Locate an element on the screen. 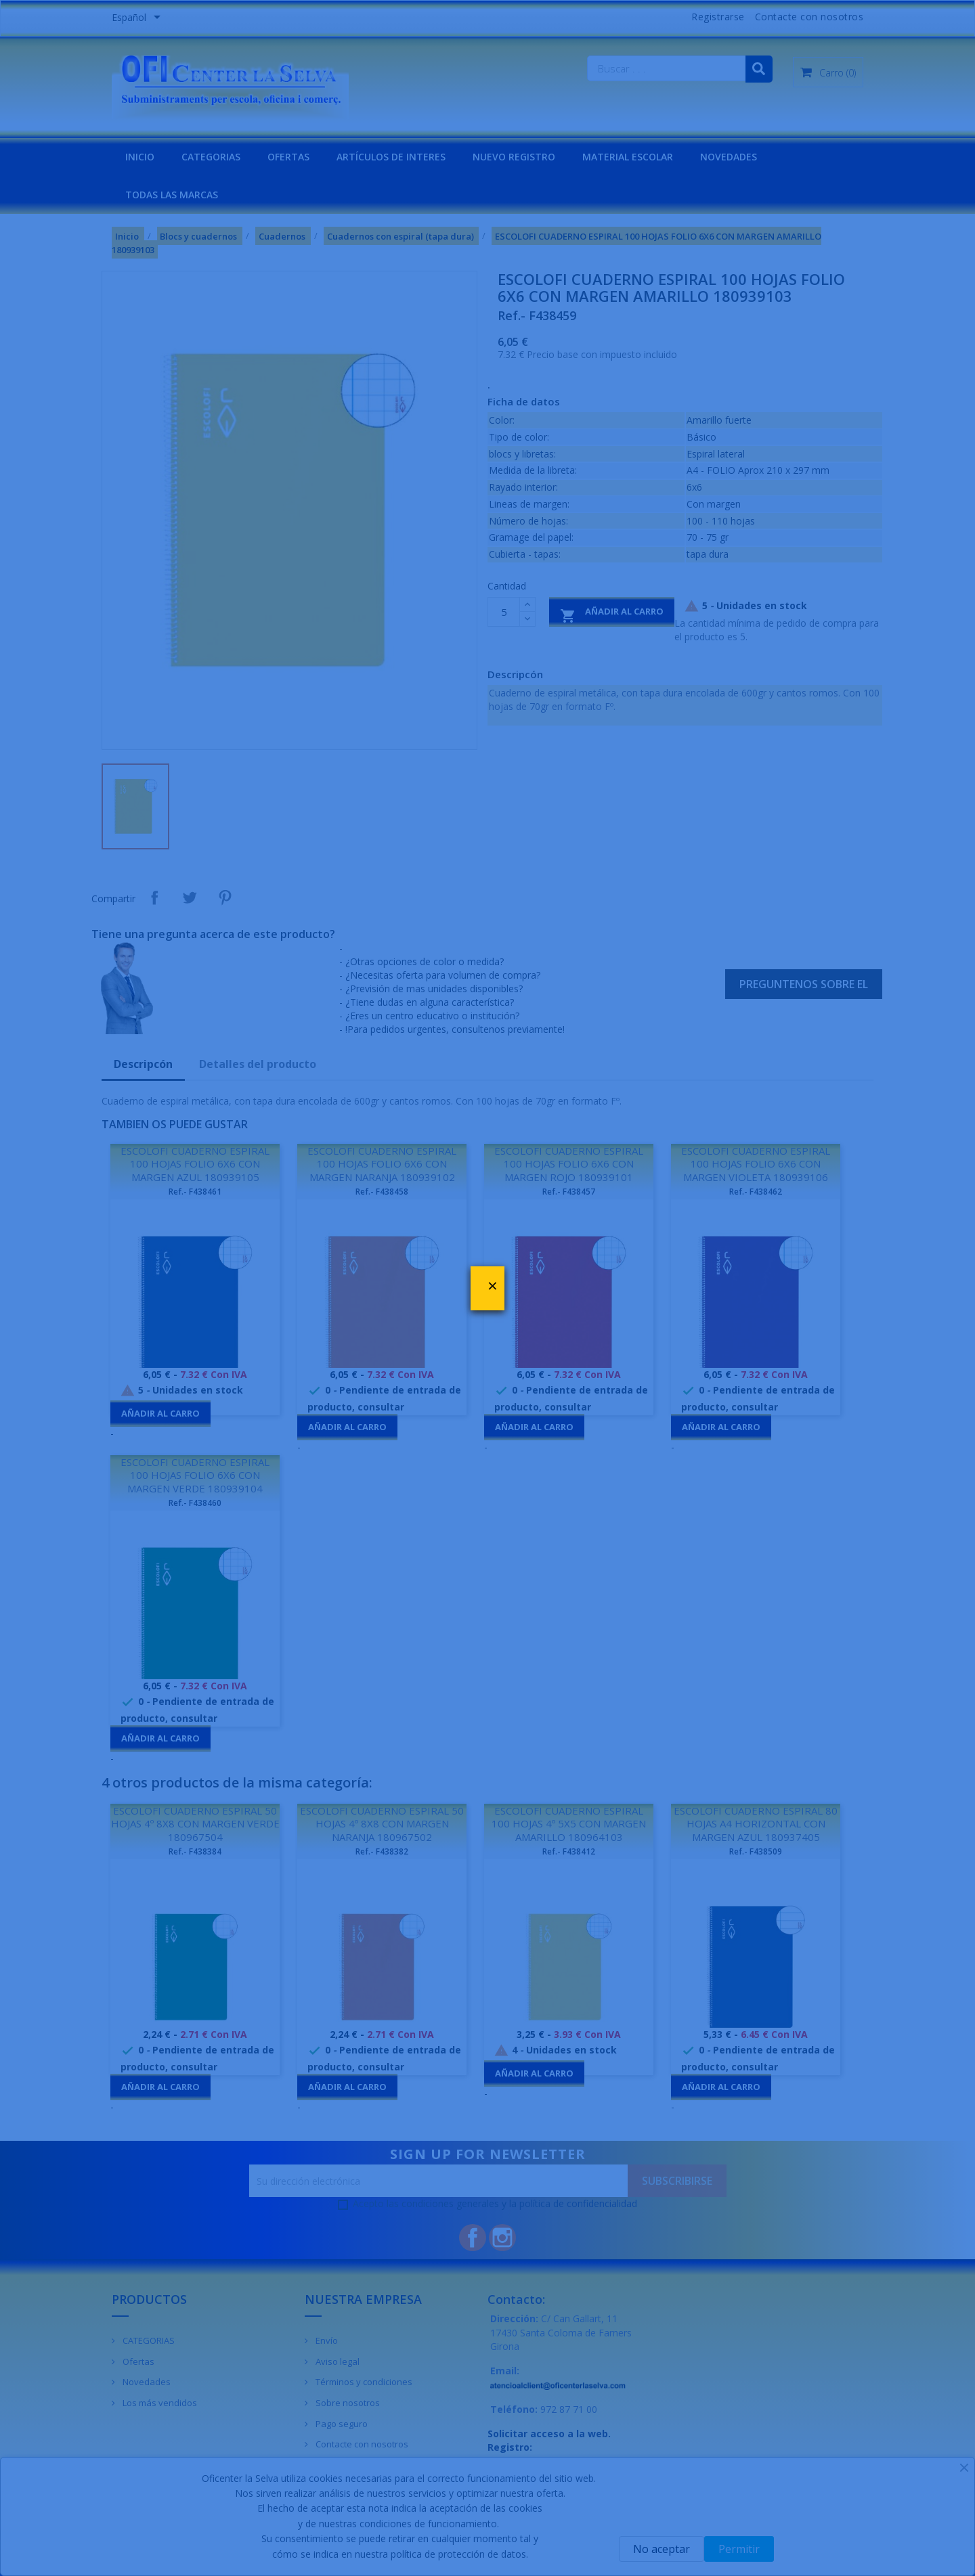  Términos y condiciones is located at coordinates (362, 2382).